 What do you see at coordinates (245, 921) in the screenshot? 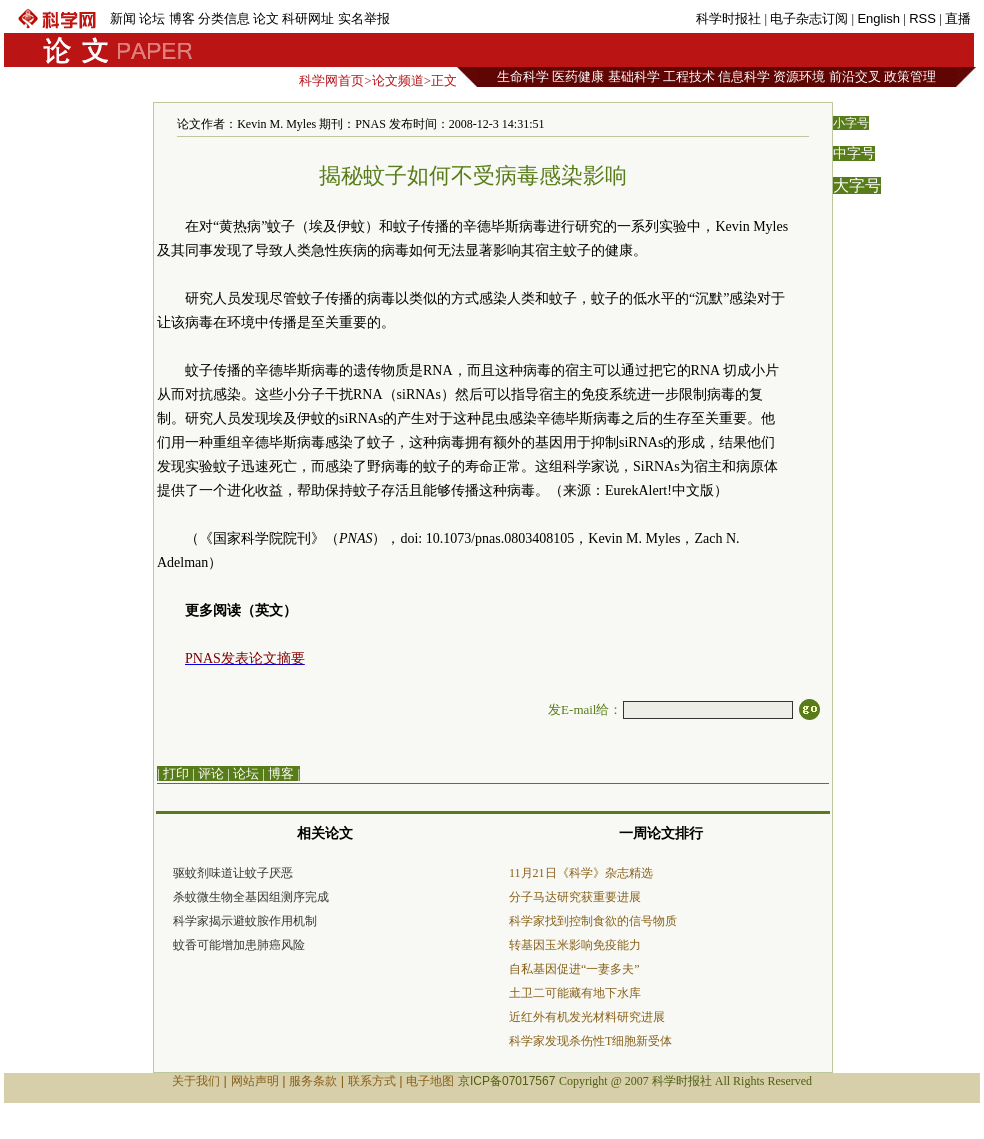
I see `科学家揭示避蚊胺作用机制` at bounding box center [245, 921].